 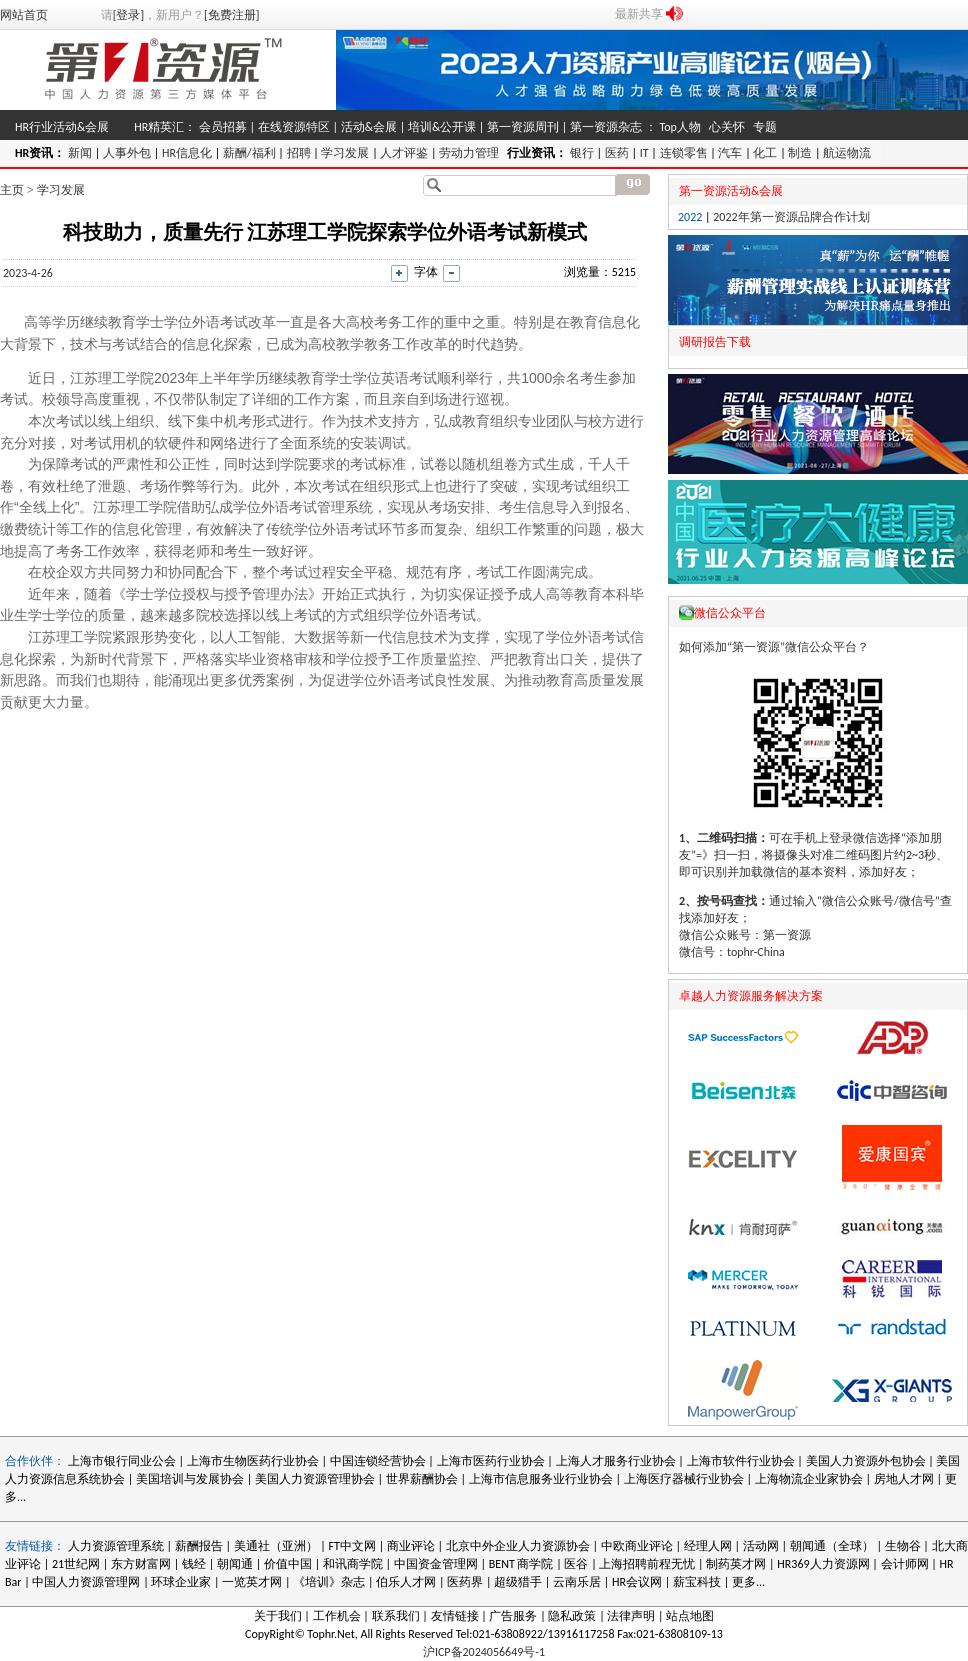 I want to click on BENT 商学院, so click(x=521, y=1564).